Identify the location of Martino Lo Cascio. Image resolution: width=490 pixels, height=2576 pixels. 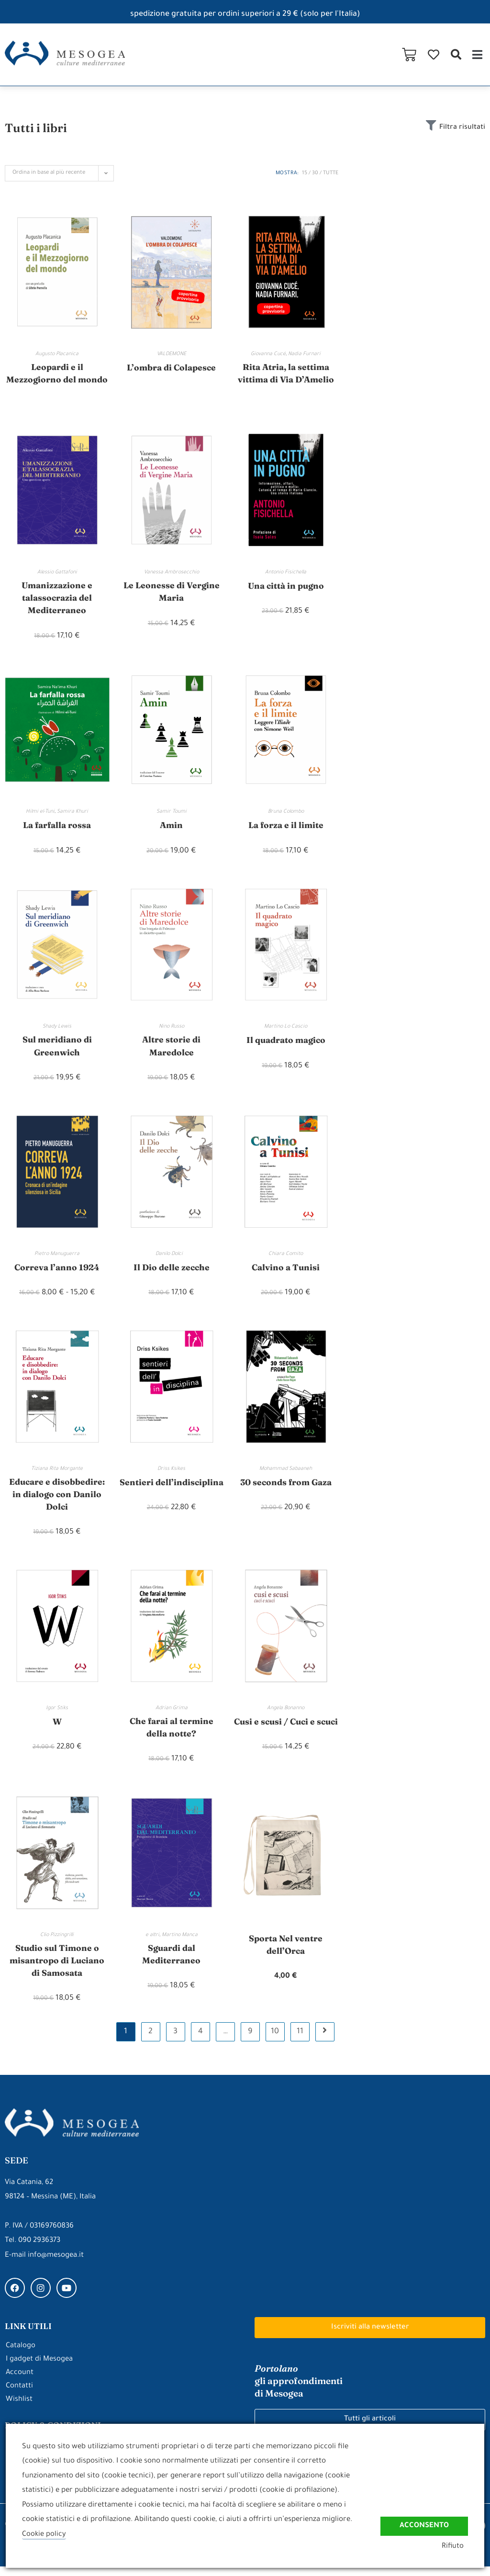
(285, 1030).